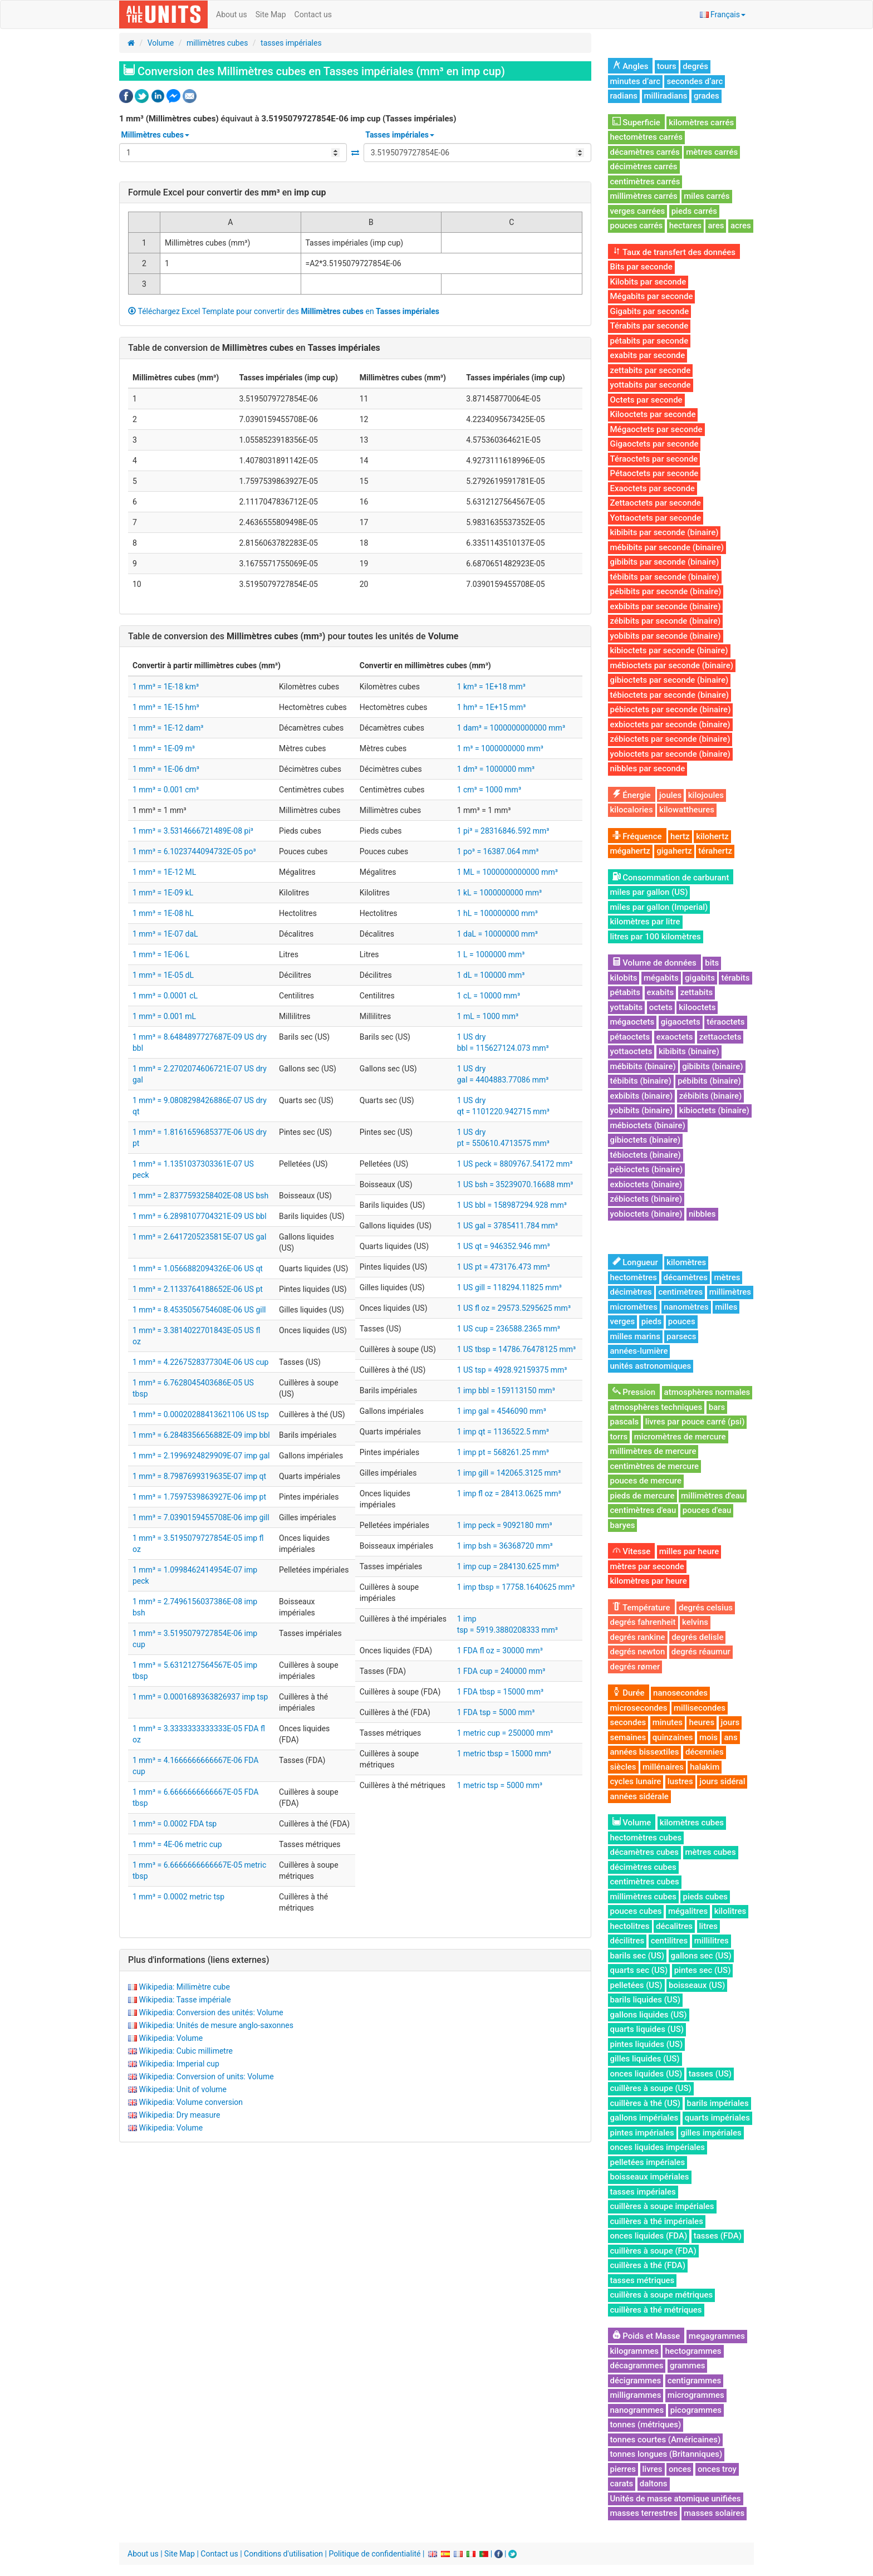  Describe the element at coordinates (709, 1081) in the screenshot. I see `pébibits (binaire)` at that location.